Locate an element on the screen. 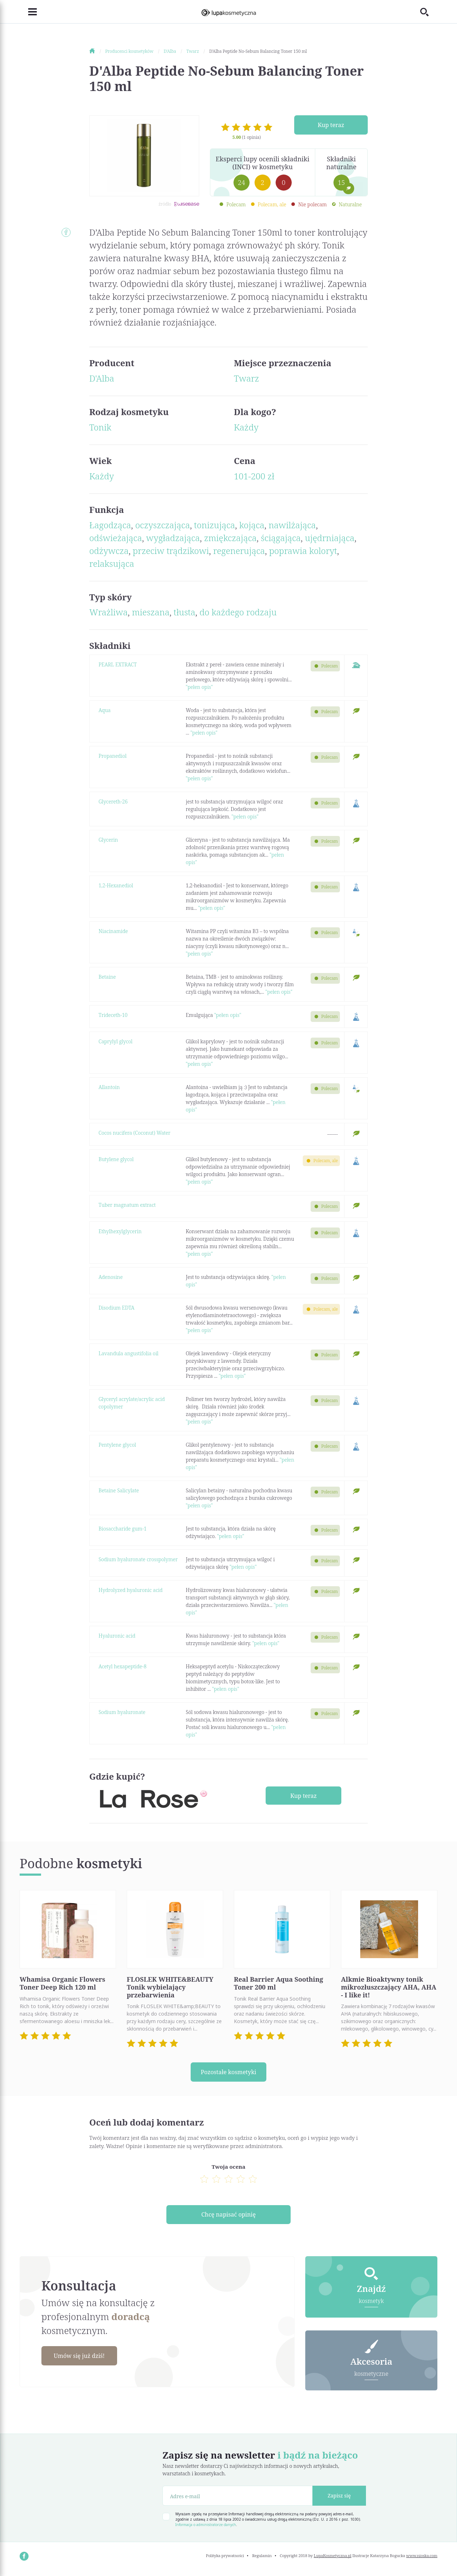 This screenshot has width=457, height=2576. Chcę napisać opinię is located at coordinates (228, 2216).